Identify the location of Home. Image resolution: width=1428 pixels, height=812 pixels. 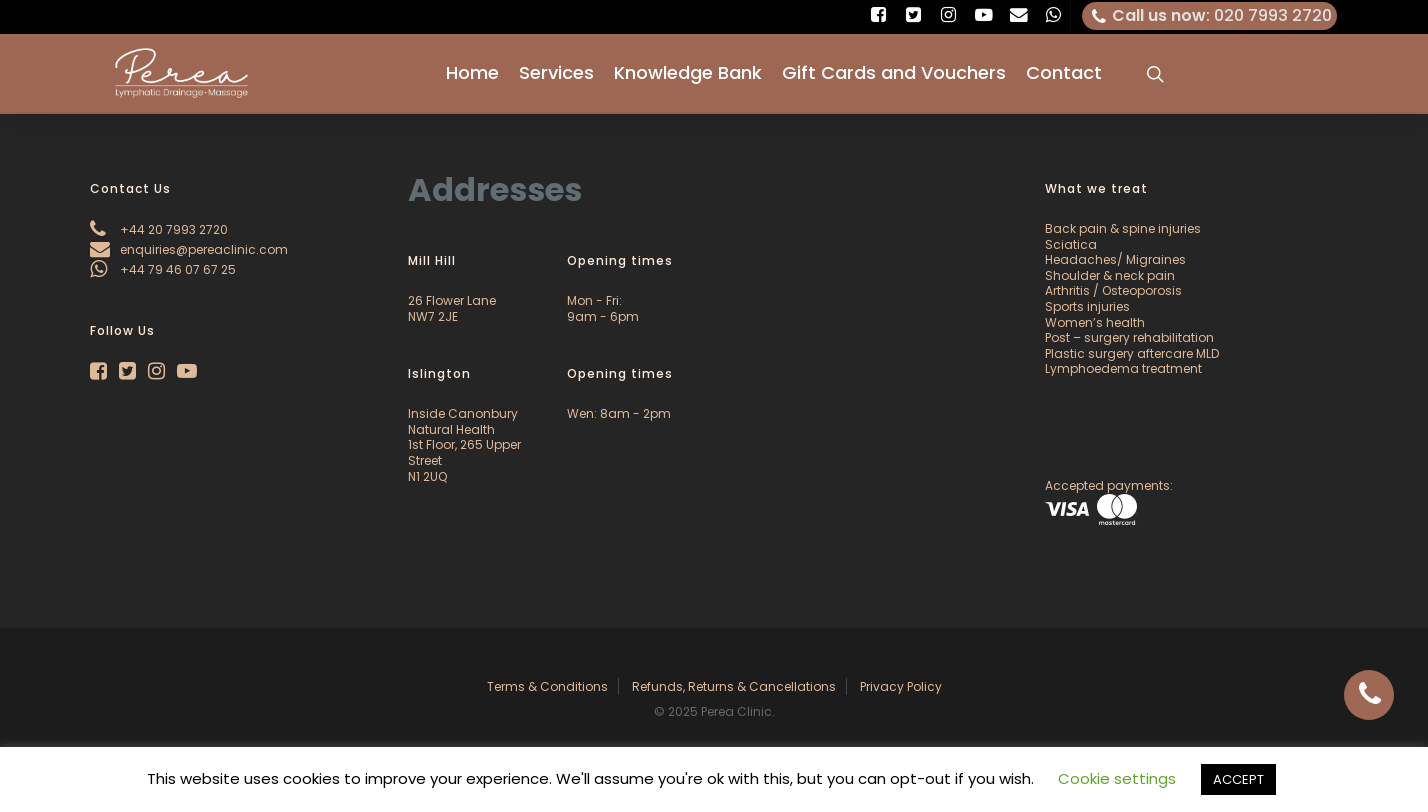
(472, 74).